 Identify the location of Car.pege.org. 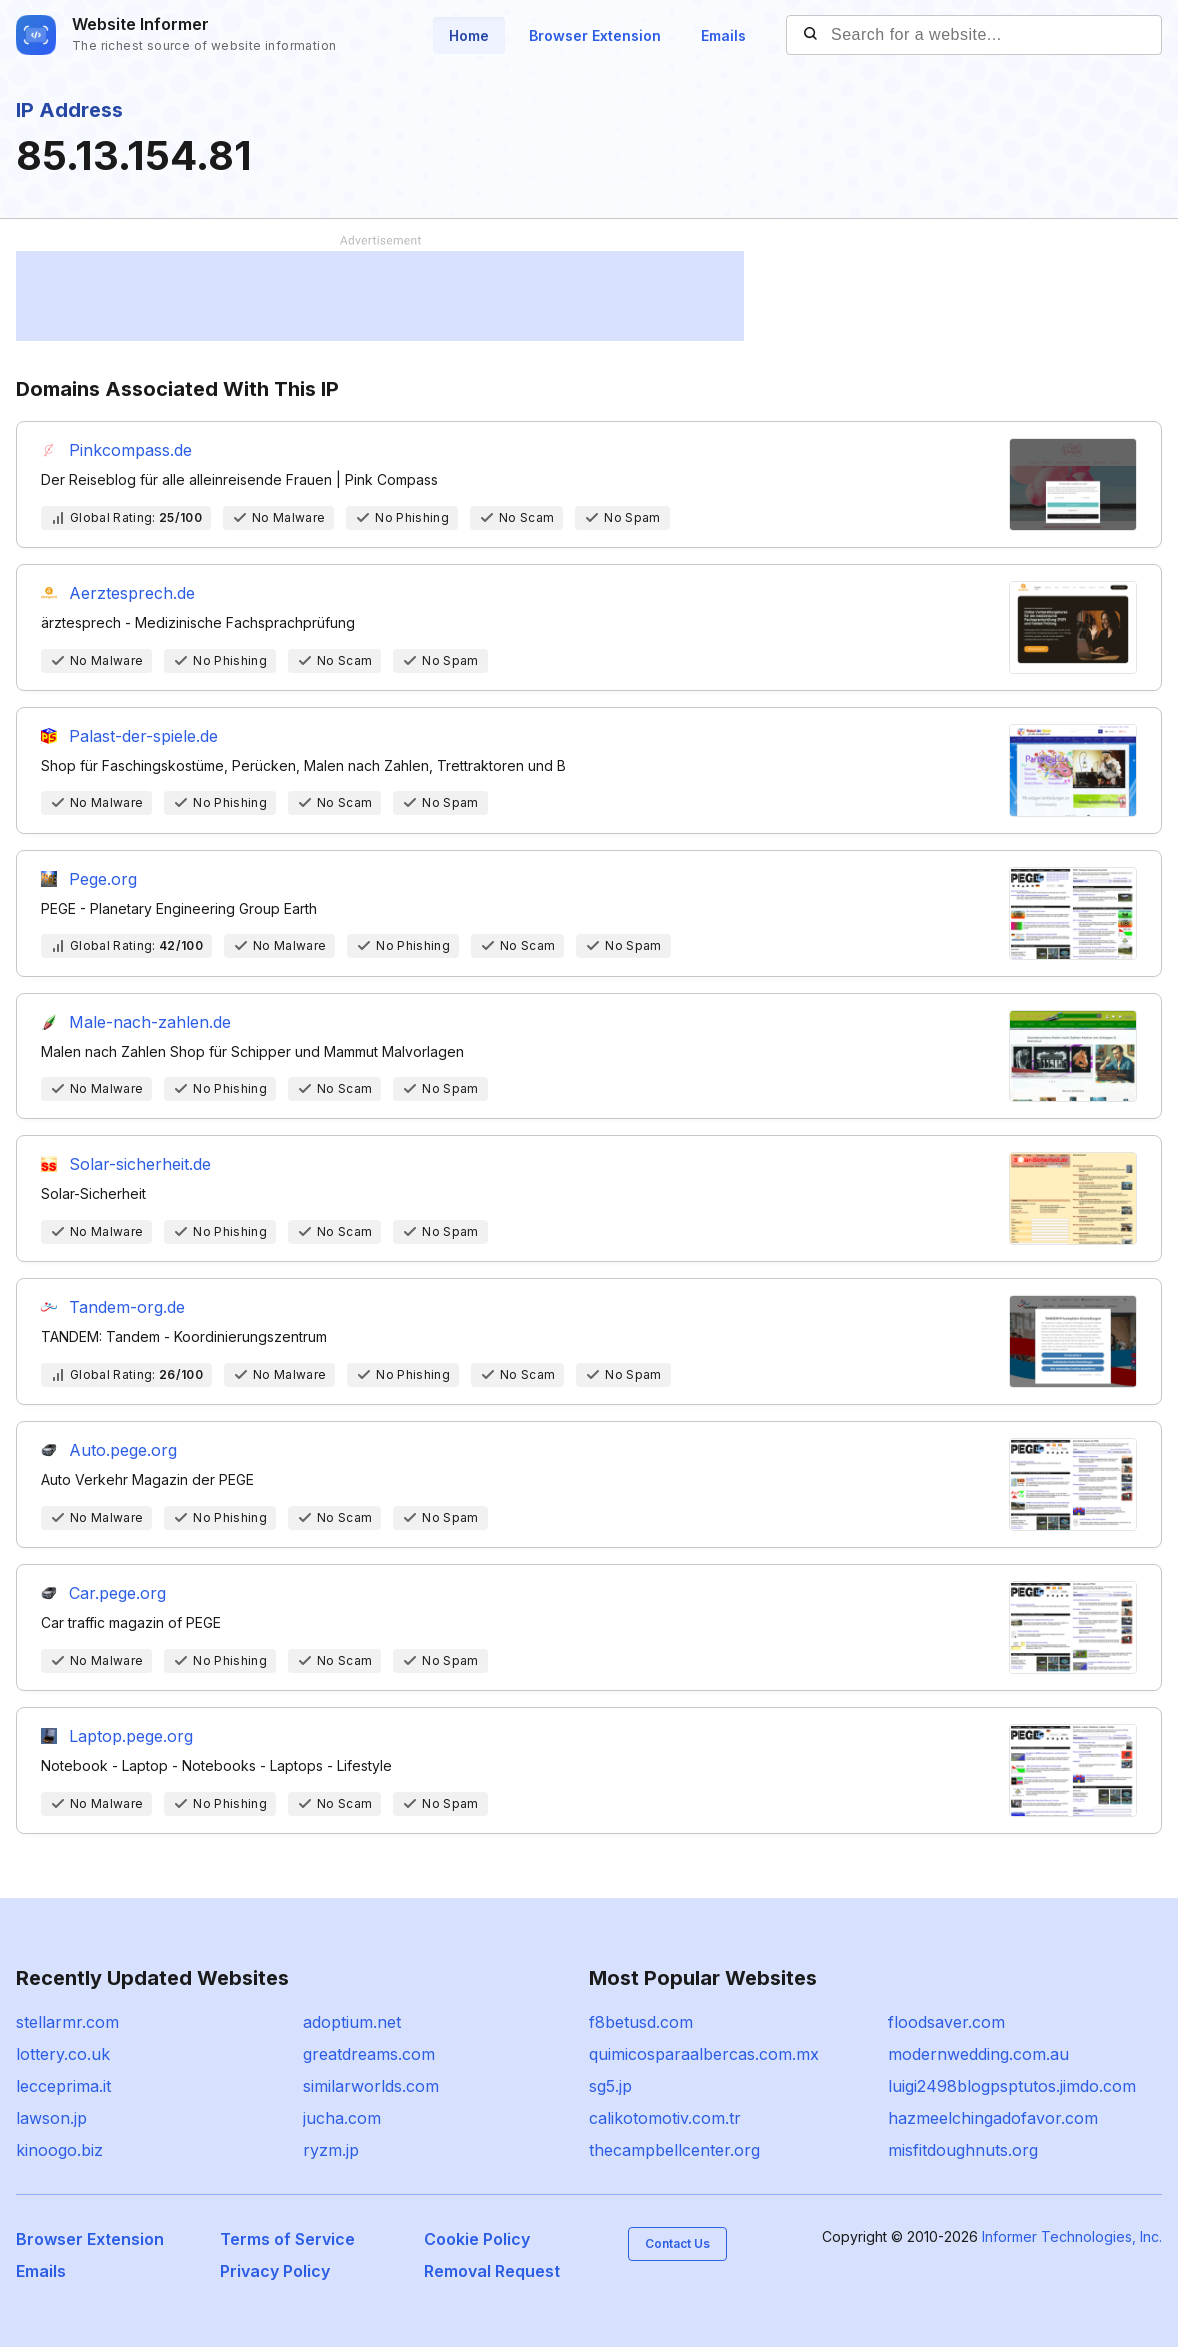
(117, 1593).